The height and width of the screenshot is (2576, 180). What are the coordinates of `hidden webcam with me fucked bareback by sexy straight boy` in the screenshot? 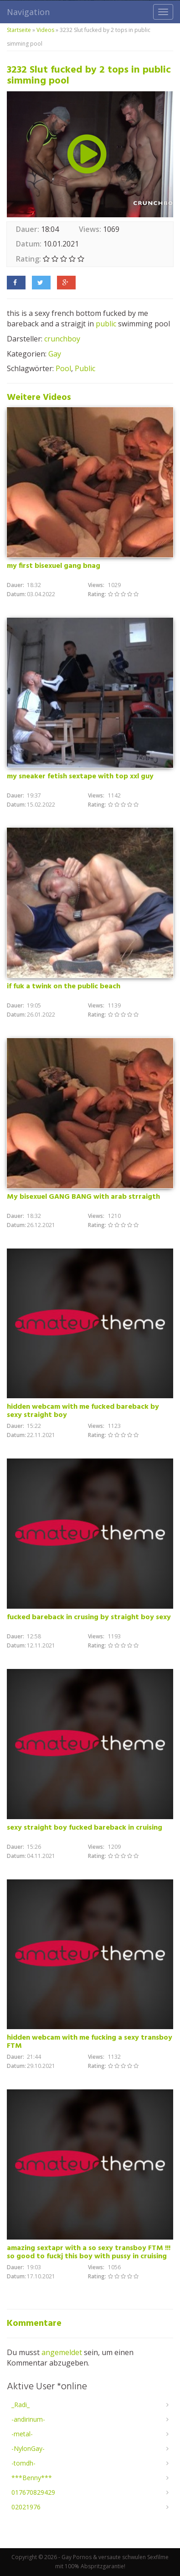 It's located at (83, 1411).